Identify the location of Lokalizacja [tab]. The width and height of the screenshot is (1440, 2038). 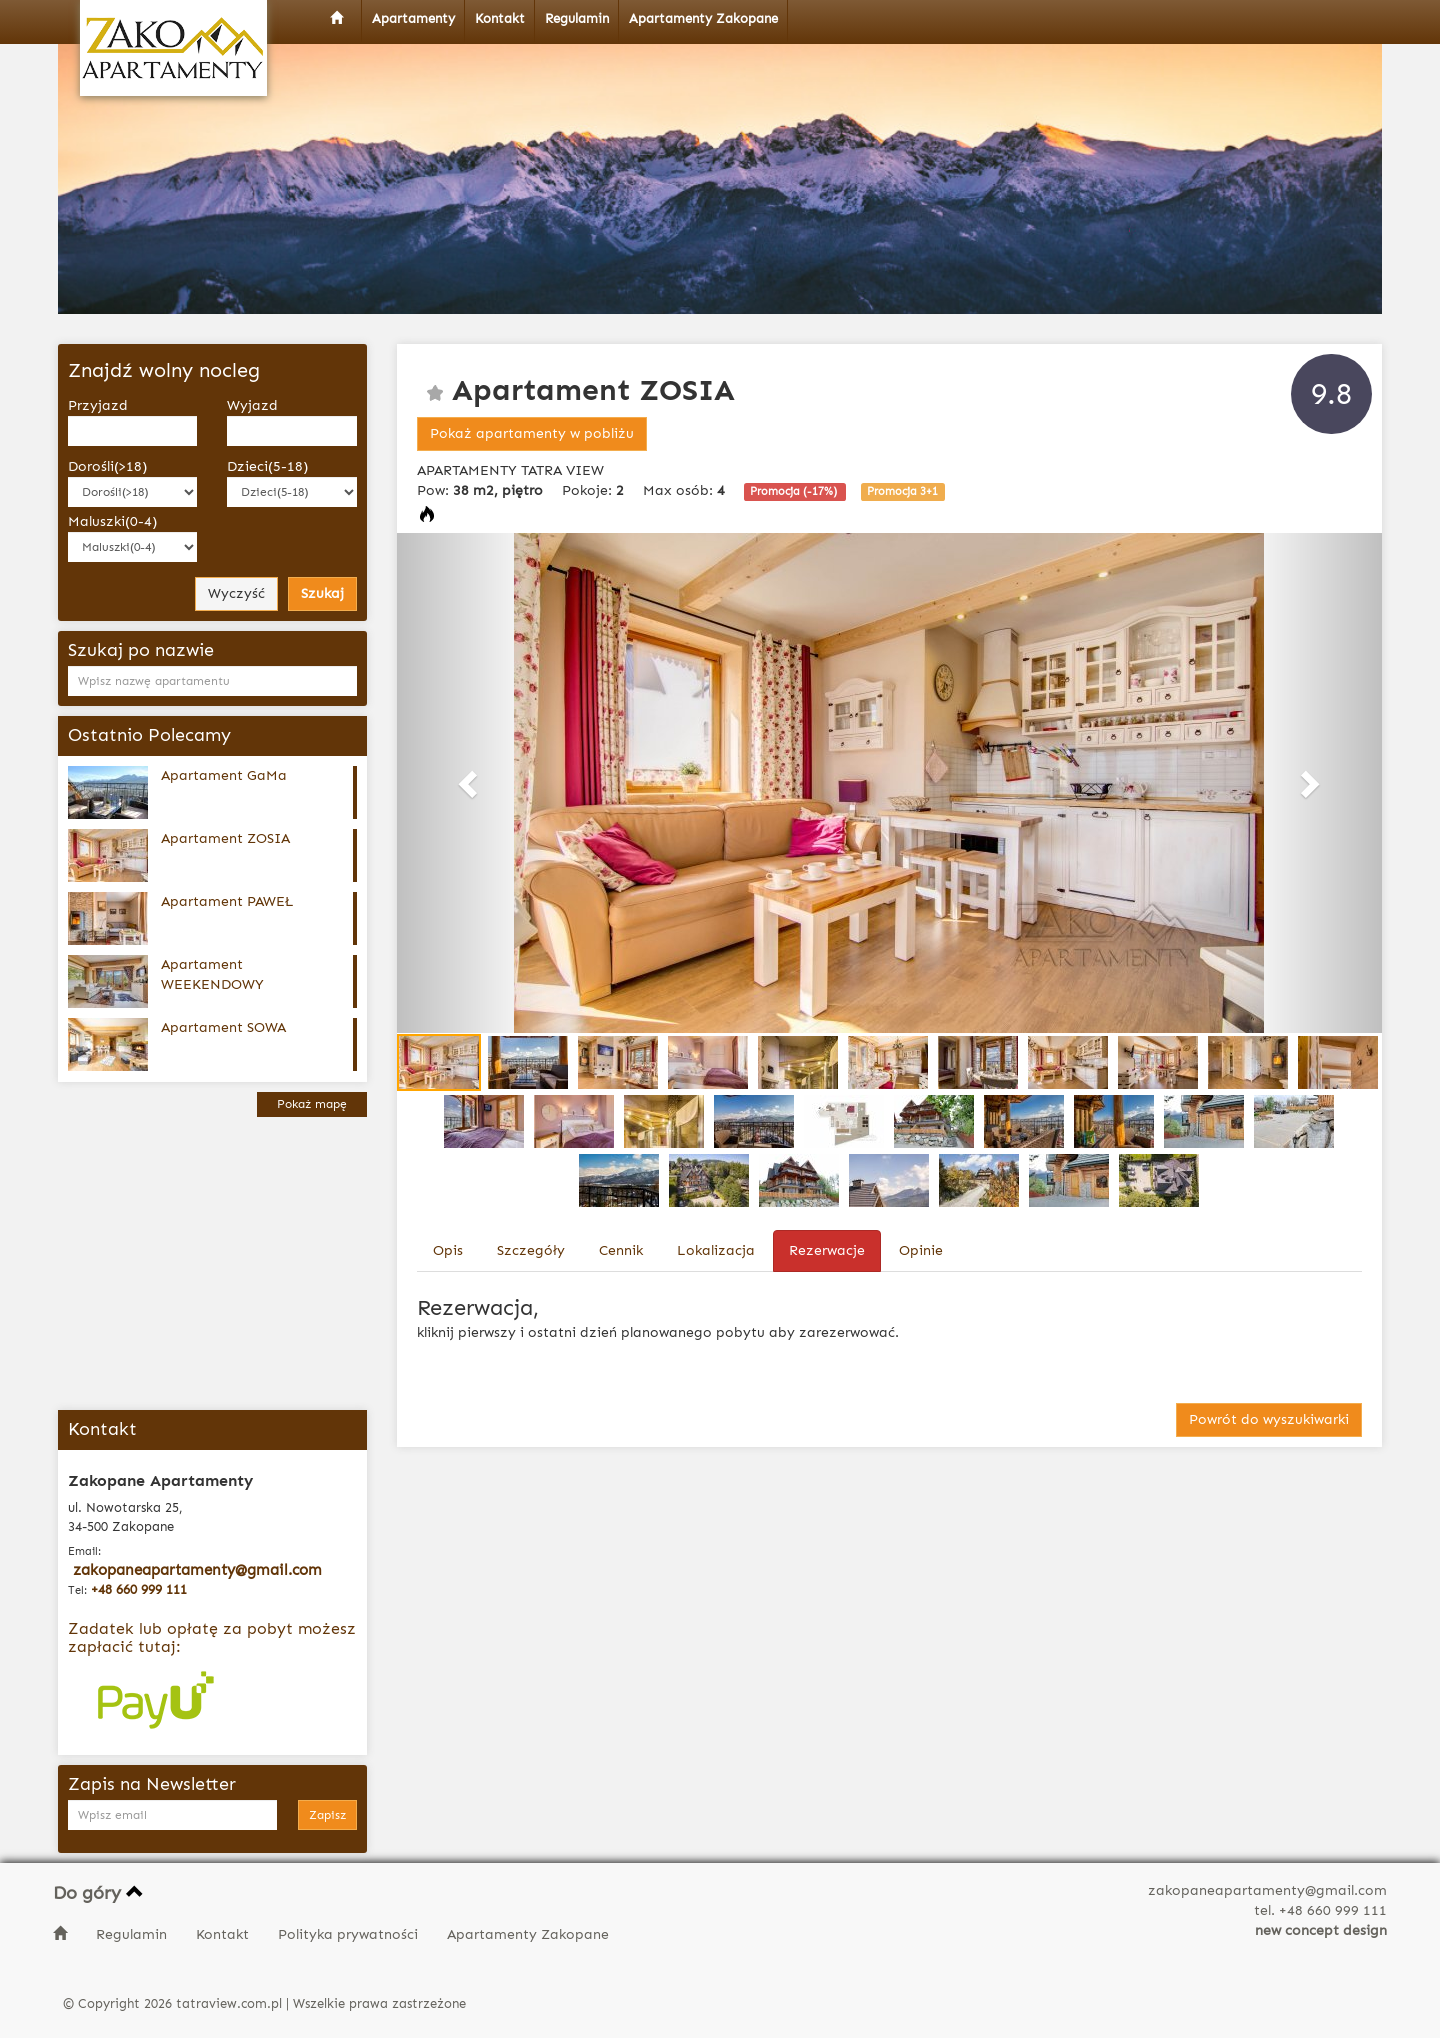
(716, 1250).